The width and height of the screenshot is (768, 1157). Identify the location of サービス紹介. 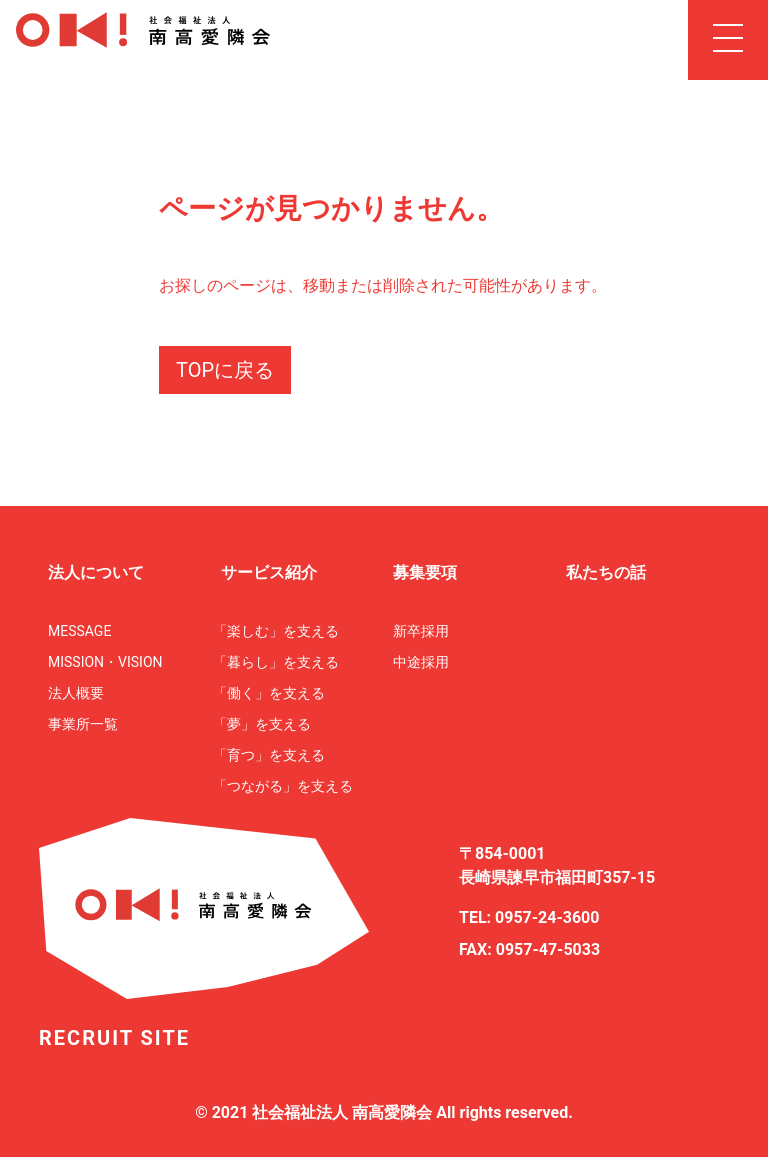
(269, 572).